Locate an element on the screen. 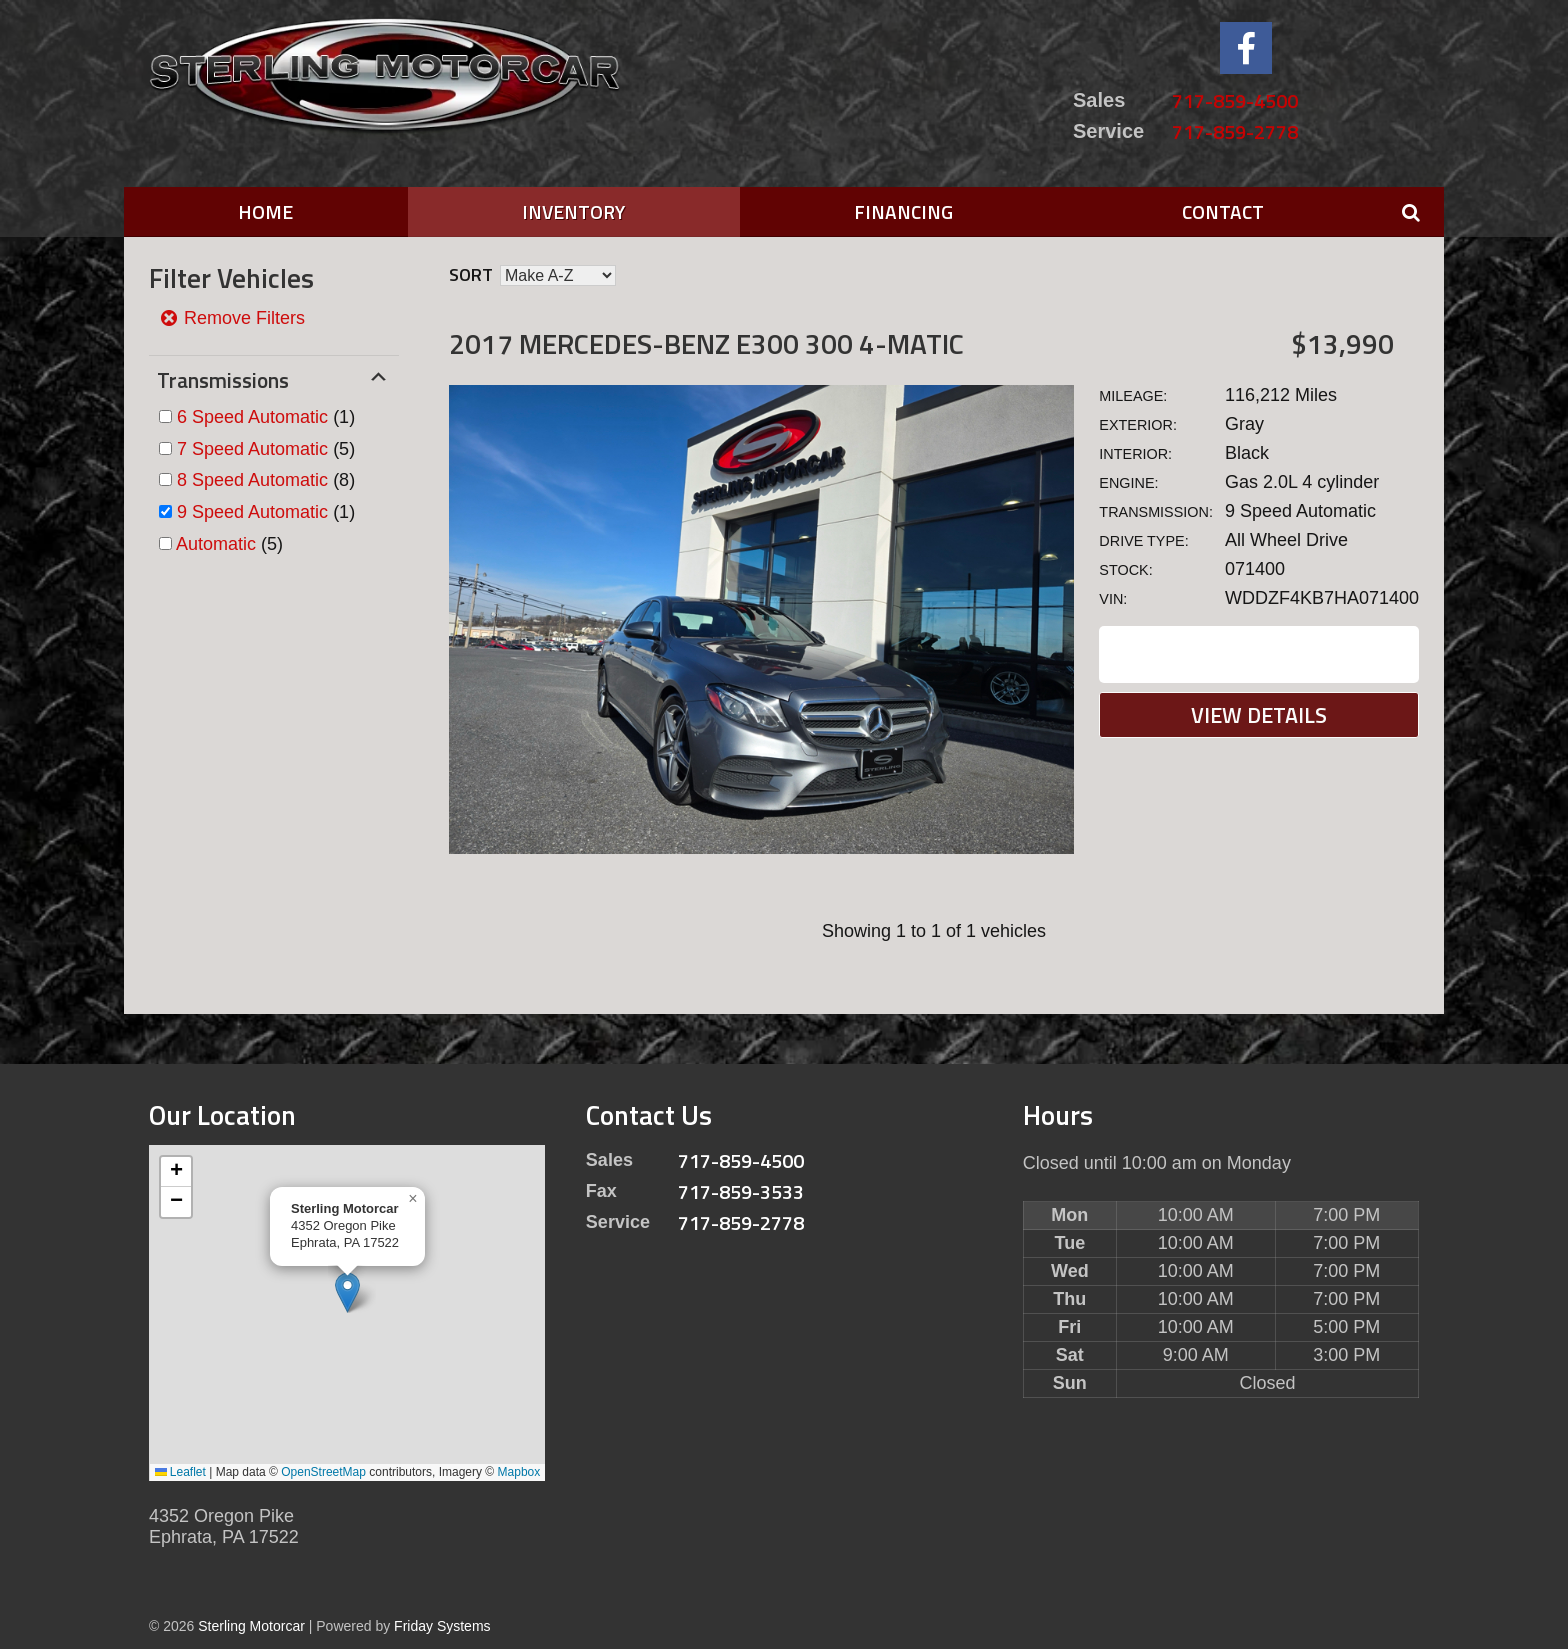 The width and height of the screenshot is (1568, 1649). 6 Speed Automatic is located at coordinates (252, 417).